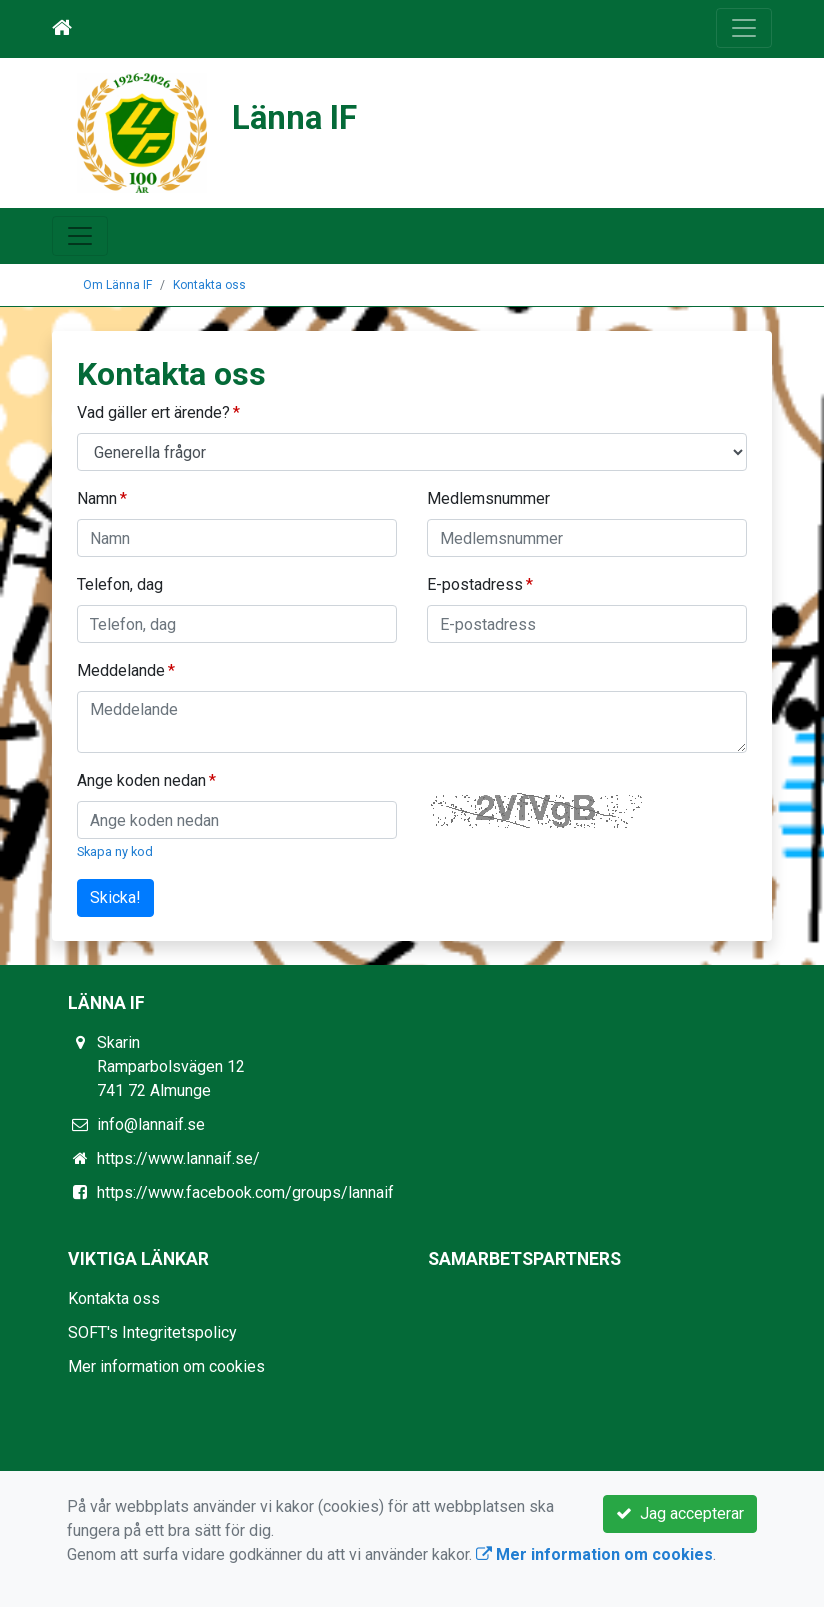  What do you see at coordinates (209, 285) in the screenshot?
I see `Kontakta oss` at bounding box center [209, 285].